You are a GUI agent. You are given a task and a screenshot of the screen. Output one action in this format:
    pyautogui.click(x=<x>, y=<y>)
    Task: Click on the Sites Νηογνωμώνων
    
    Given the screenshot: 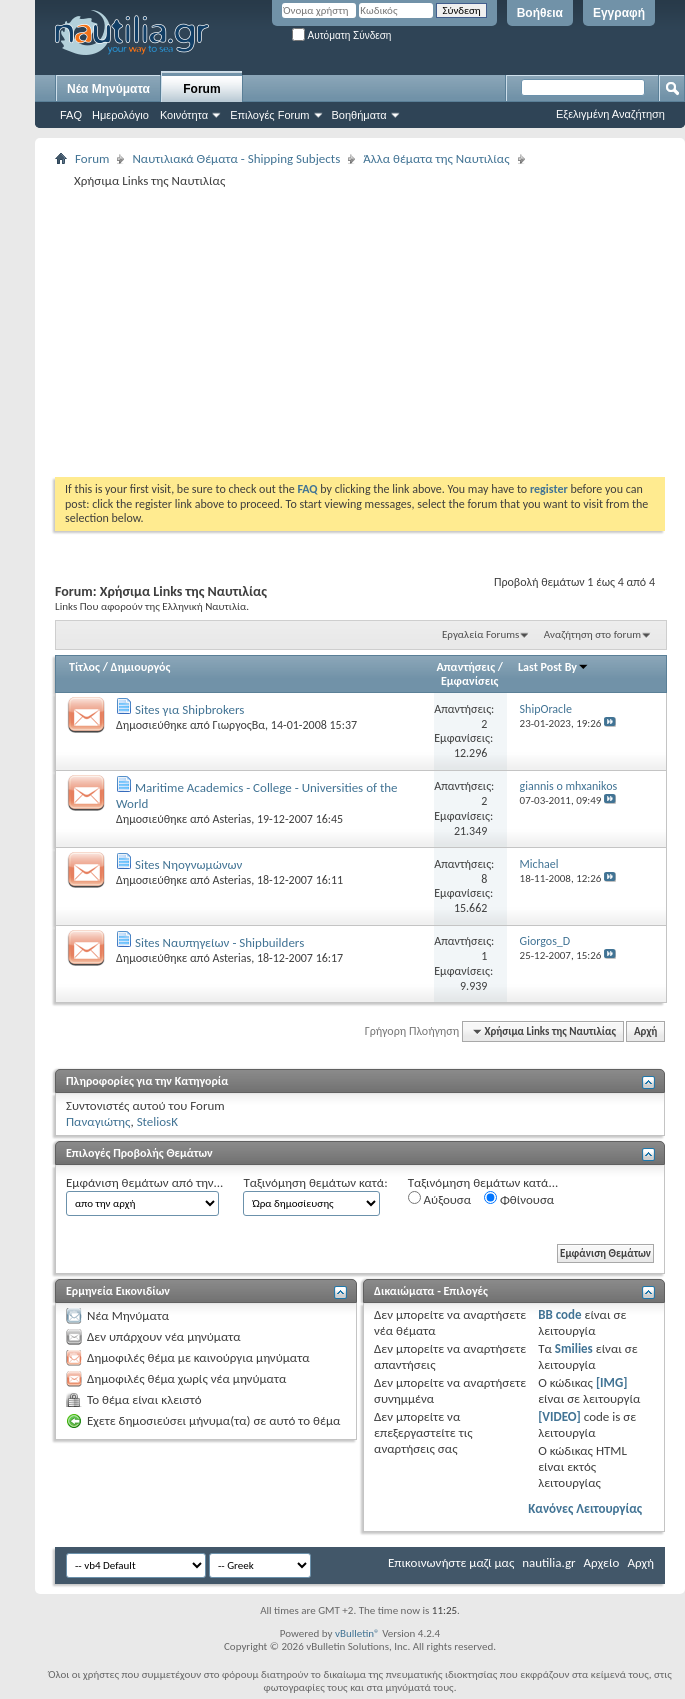 What is the action you would take?
    pyautogui.click(x=188, y=864)
    